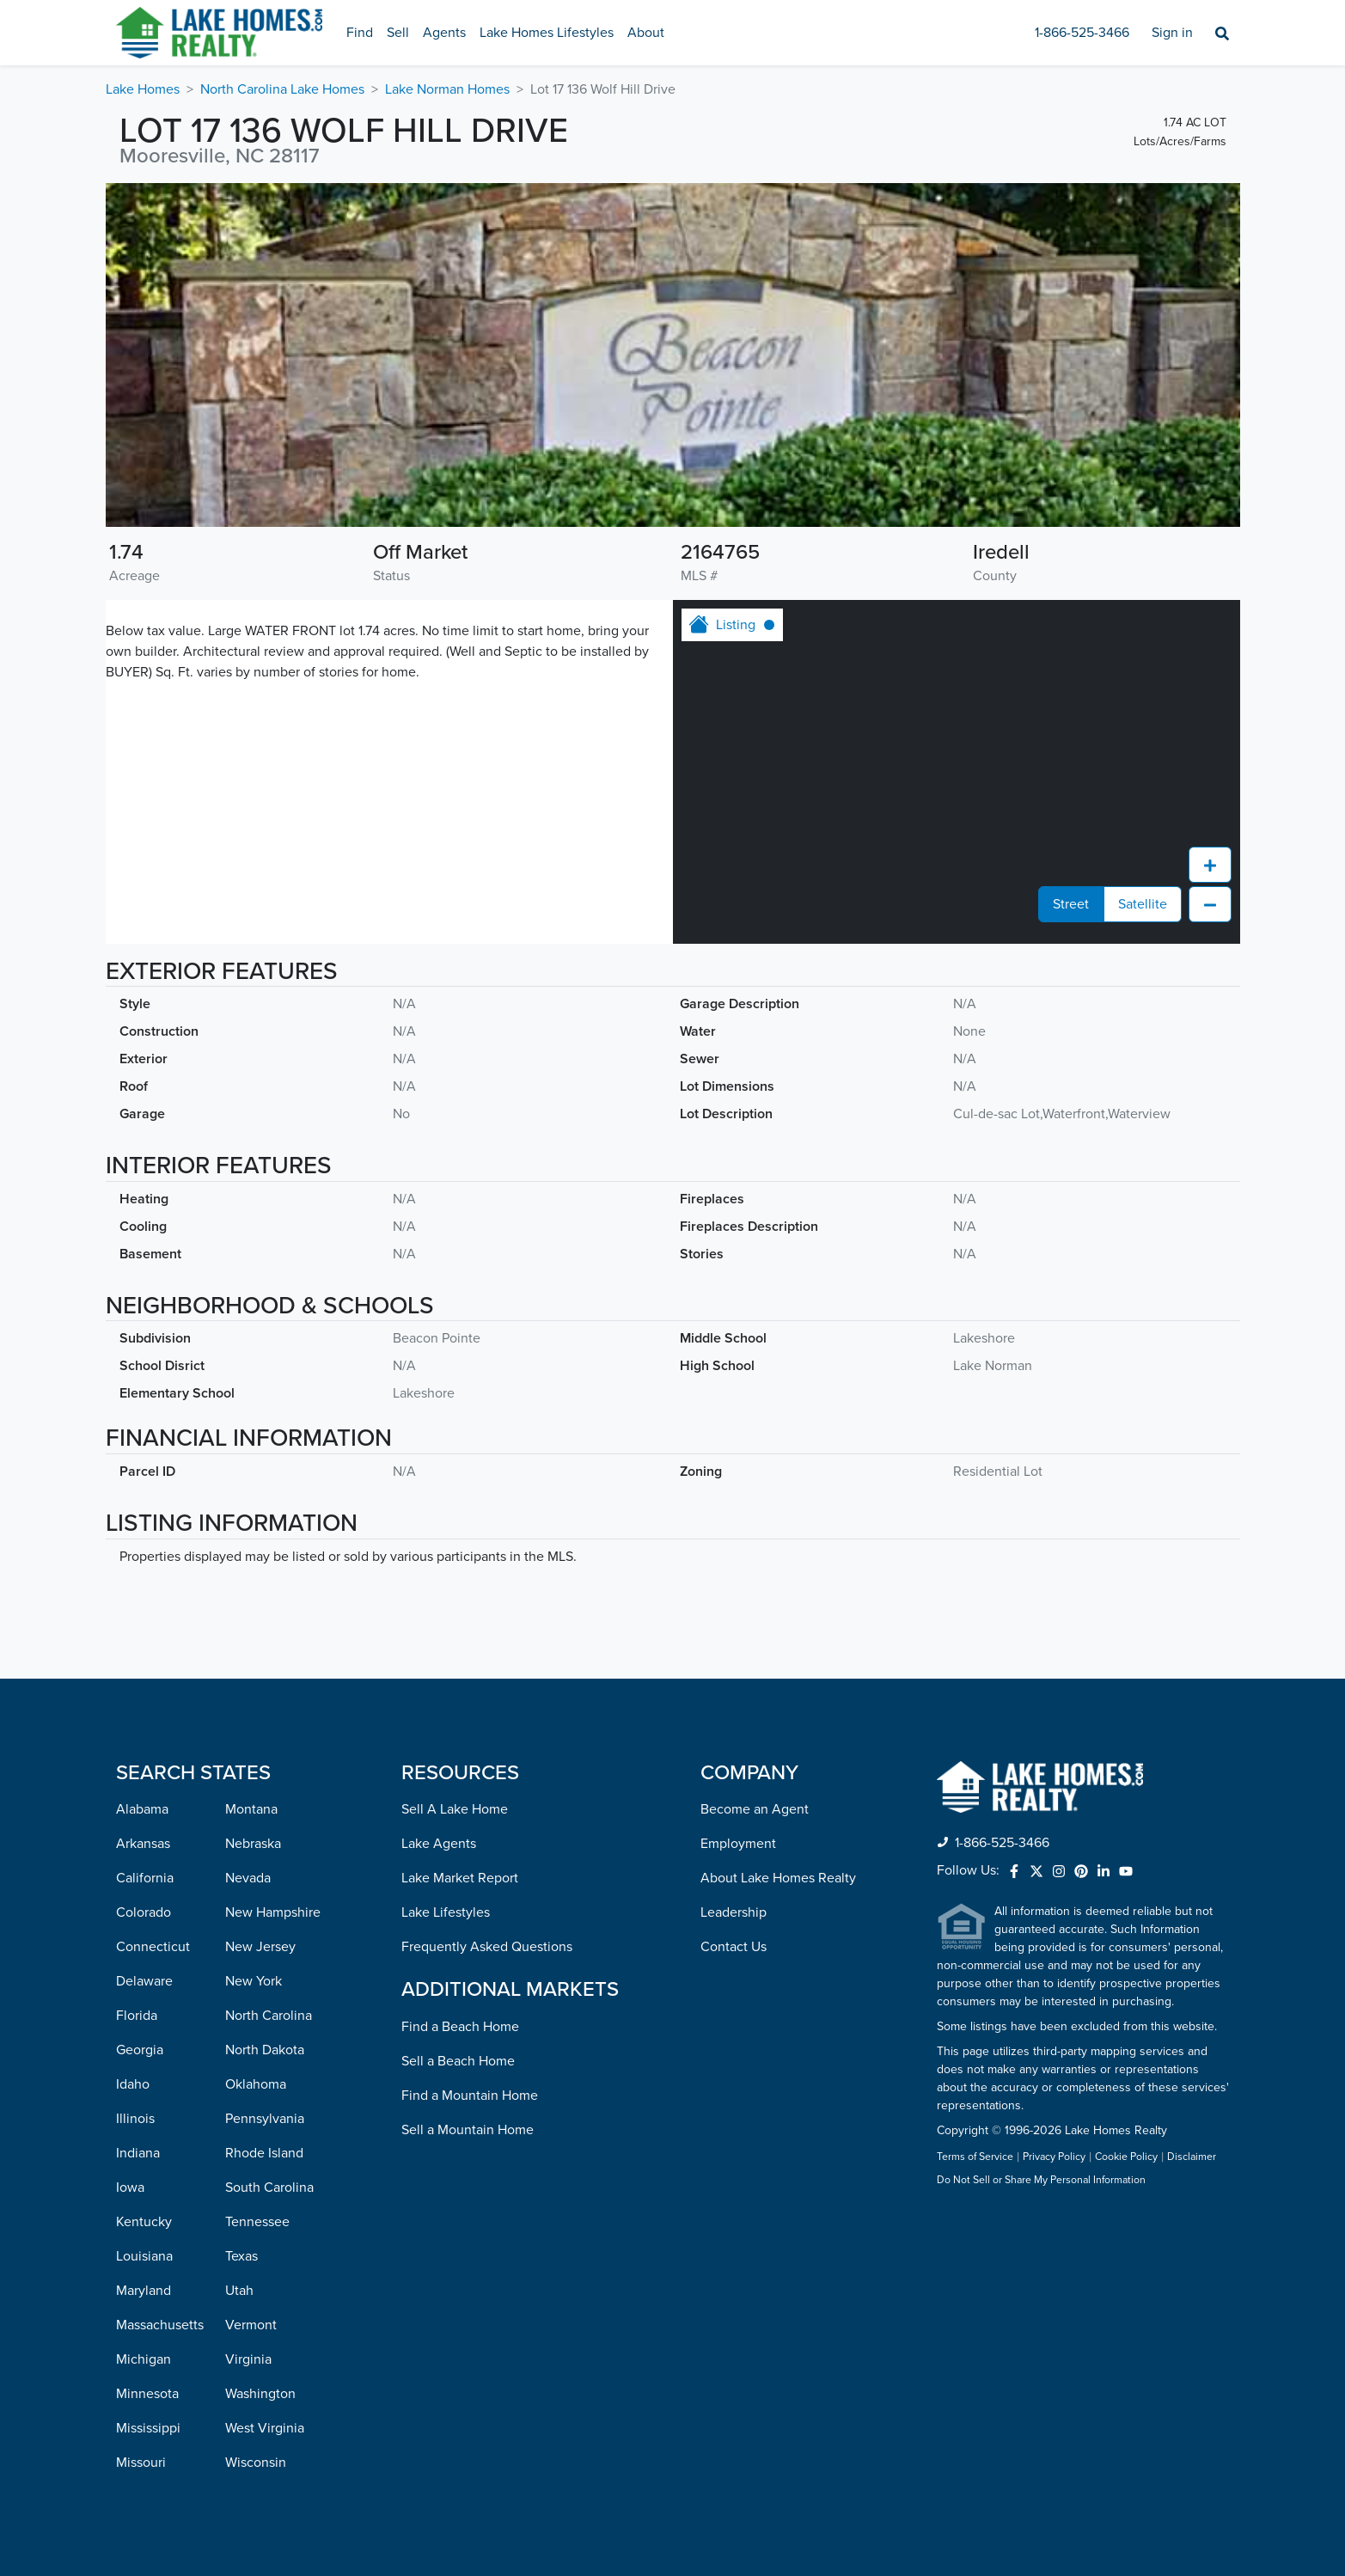 This screenshot has height=2576, width=1345. I want to click on Texas, so click(241, 2256).